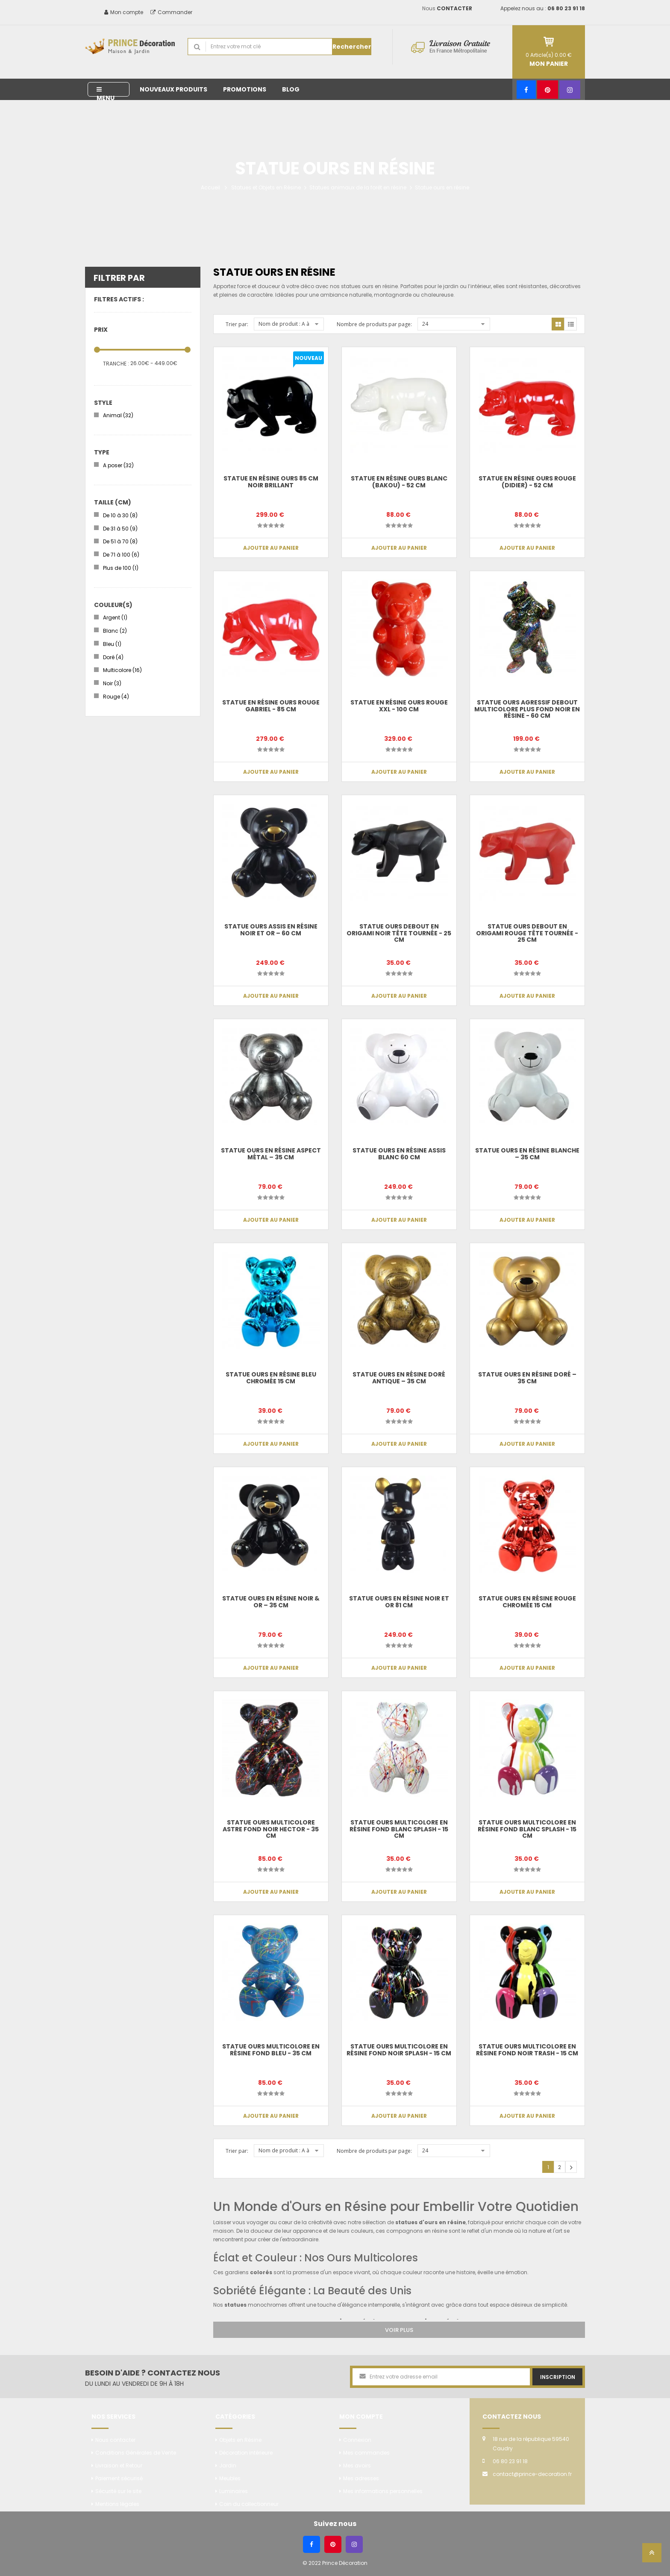 This screenshot has height=2576, width=670. I want to click on Statue Ours multicolore en résine fond noir splash - 15 cm, so click(399, 2049).